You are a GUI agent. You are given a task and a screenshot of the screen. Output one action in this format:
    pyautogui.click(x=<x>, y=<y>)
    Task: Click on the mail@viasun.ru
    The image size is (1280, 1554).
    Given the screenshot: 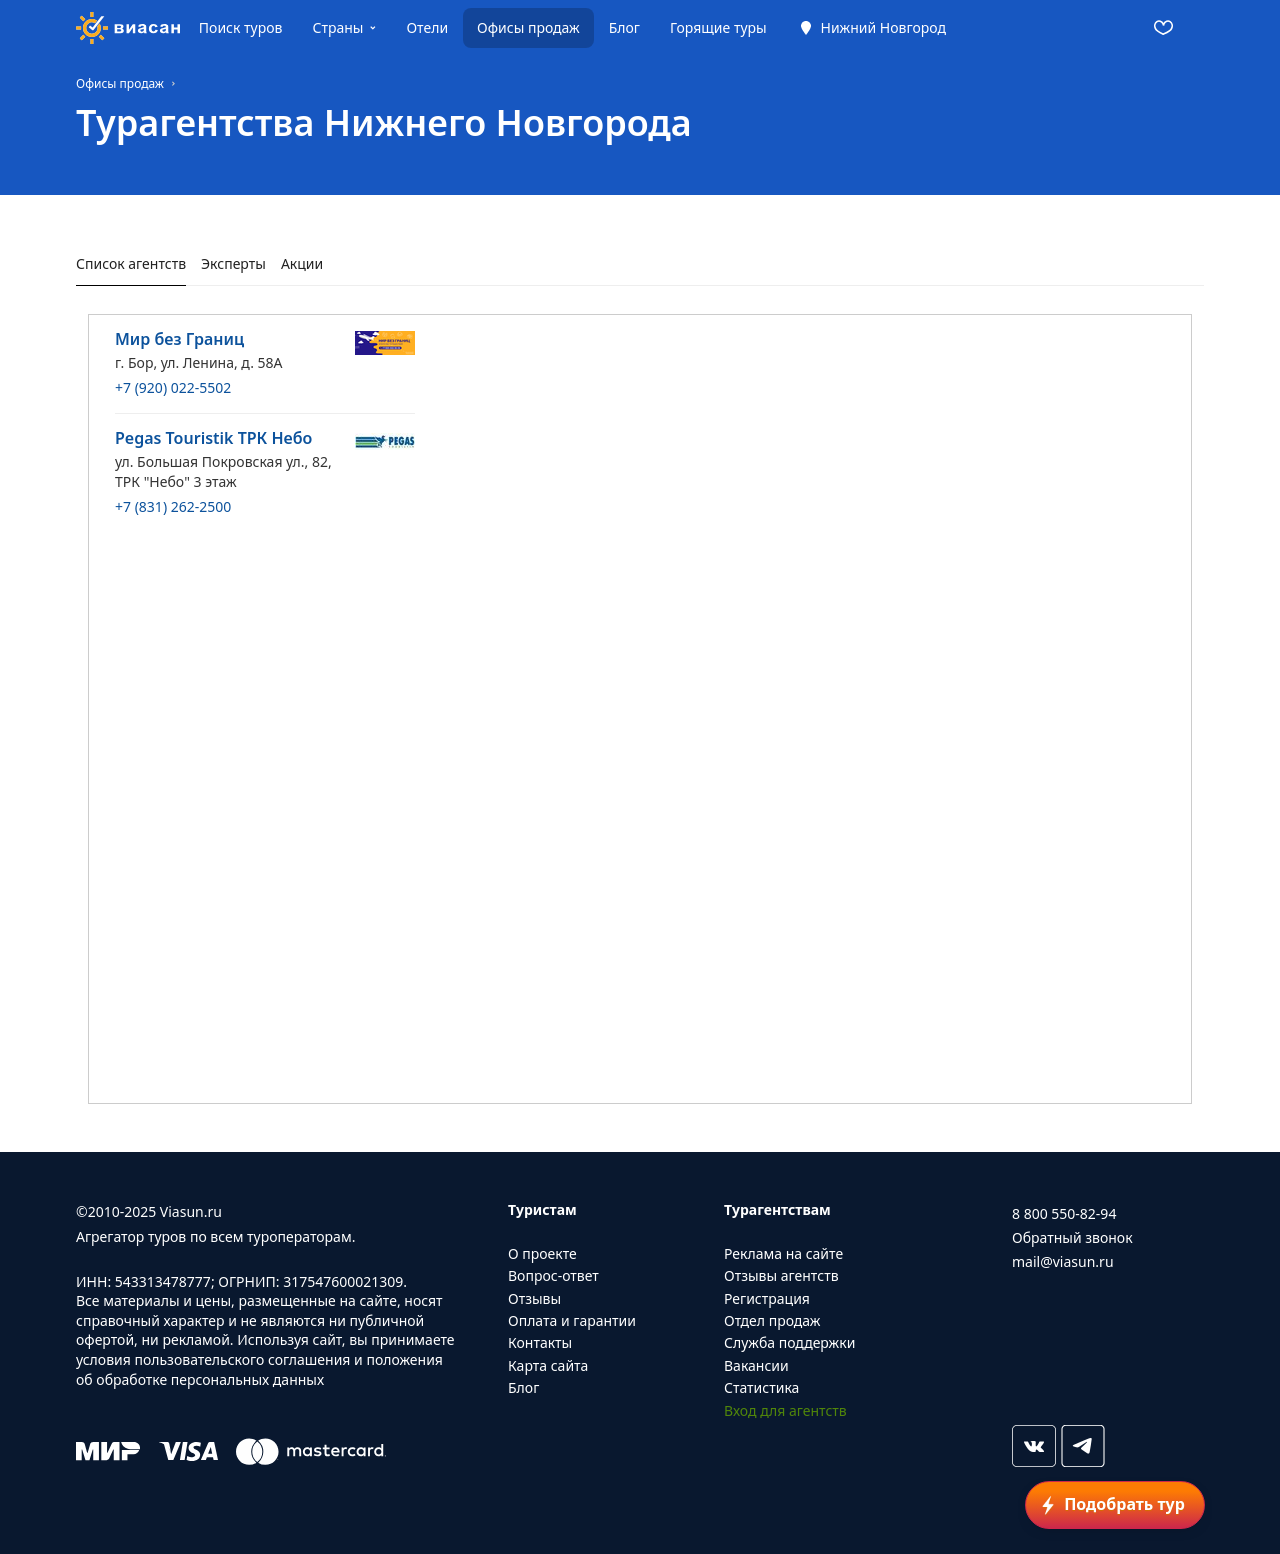 What is the action you would take?
    pyautogui.click(x=1063, y=1261)
    